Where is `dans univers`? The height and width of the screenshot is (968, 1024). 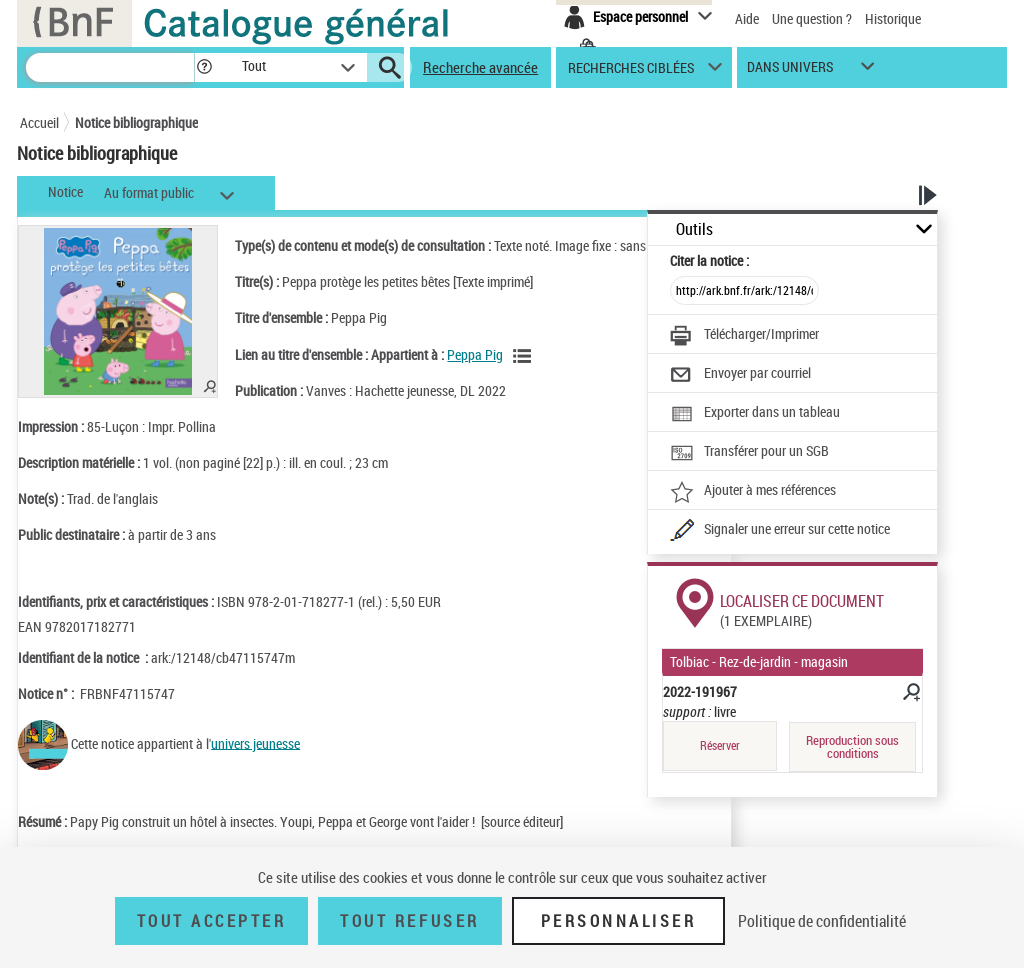
dans univers is located at coordinates (790, 71).